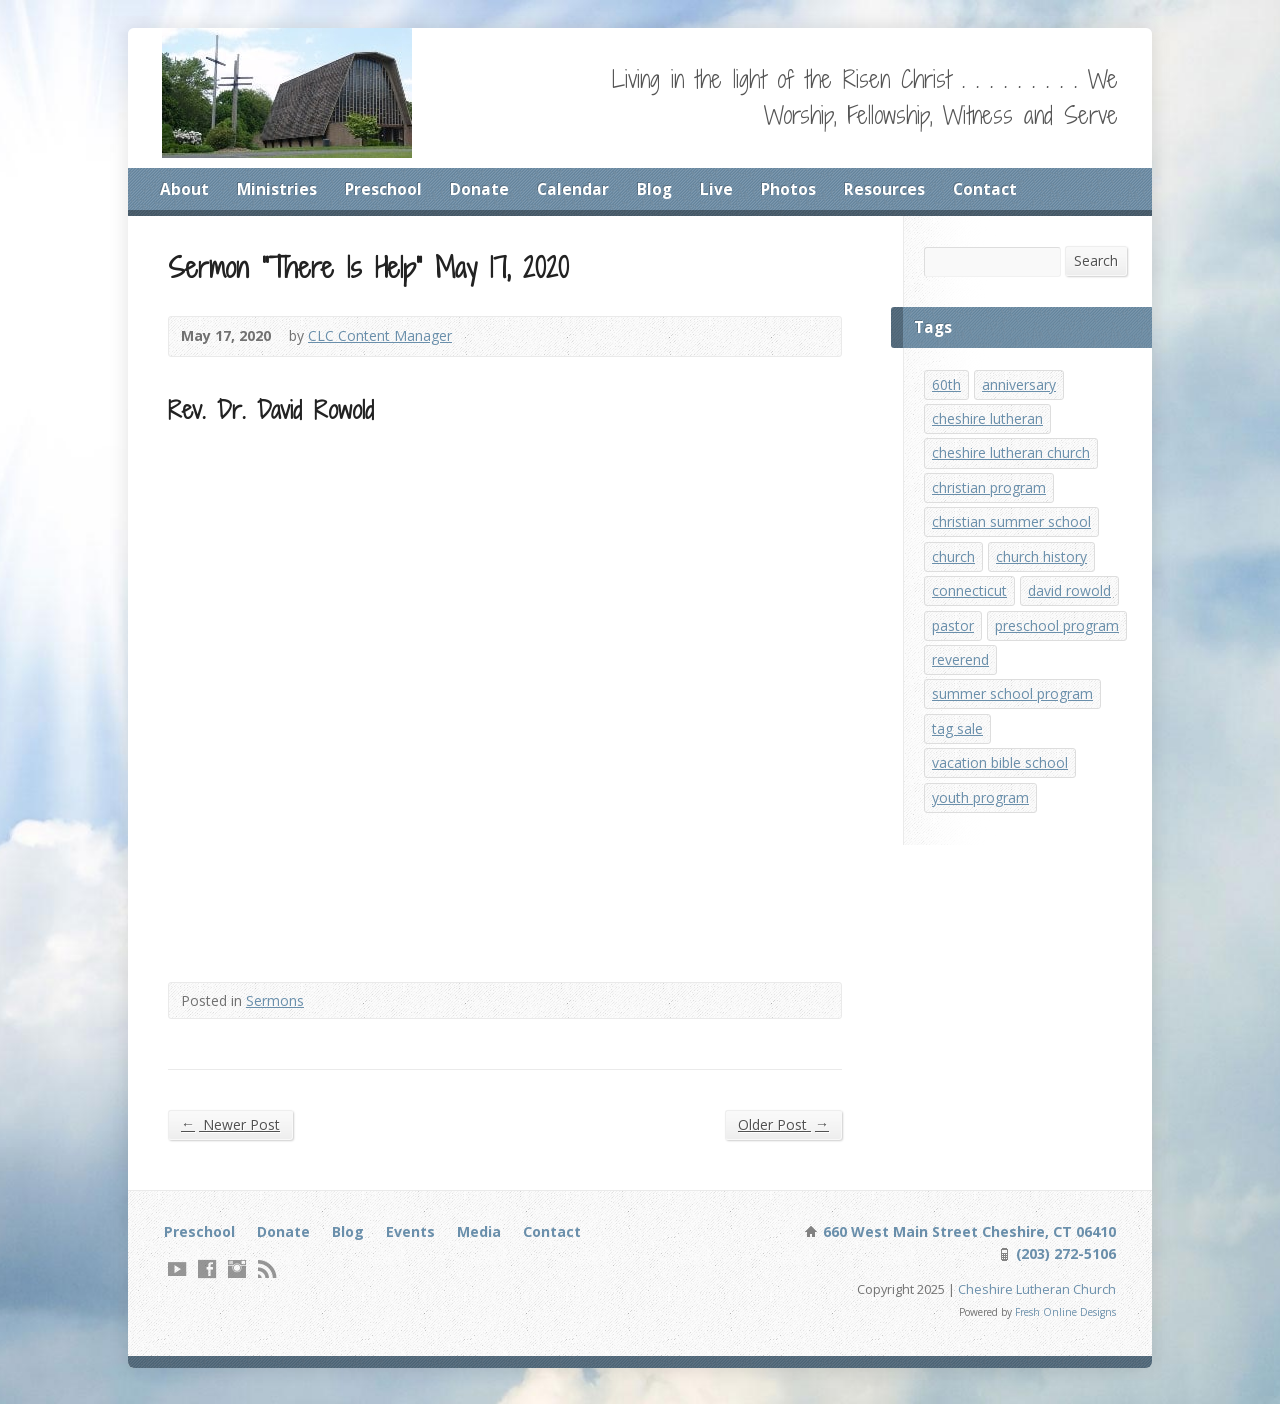  I want to click on Resources, so click(887, 189).